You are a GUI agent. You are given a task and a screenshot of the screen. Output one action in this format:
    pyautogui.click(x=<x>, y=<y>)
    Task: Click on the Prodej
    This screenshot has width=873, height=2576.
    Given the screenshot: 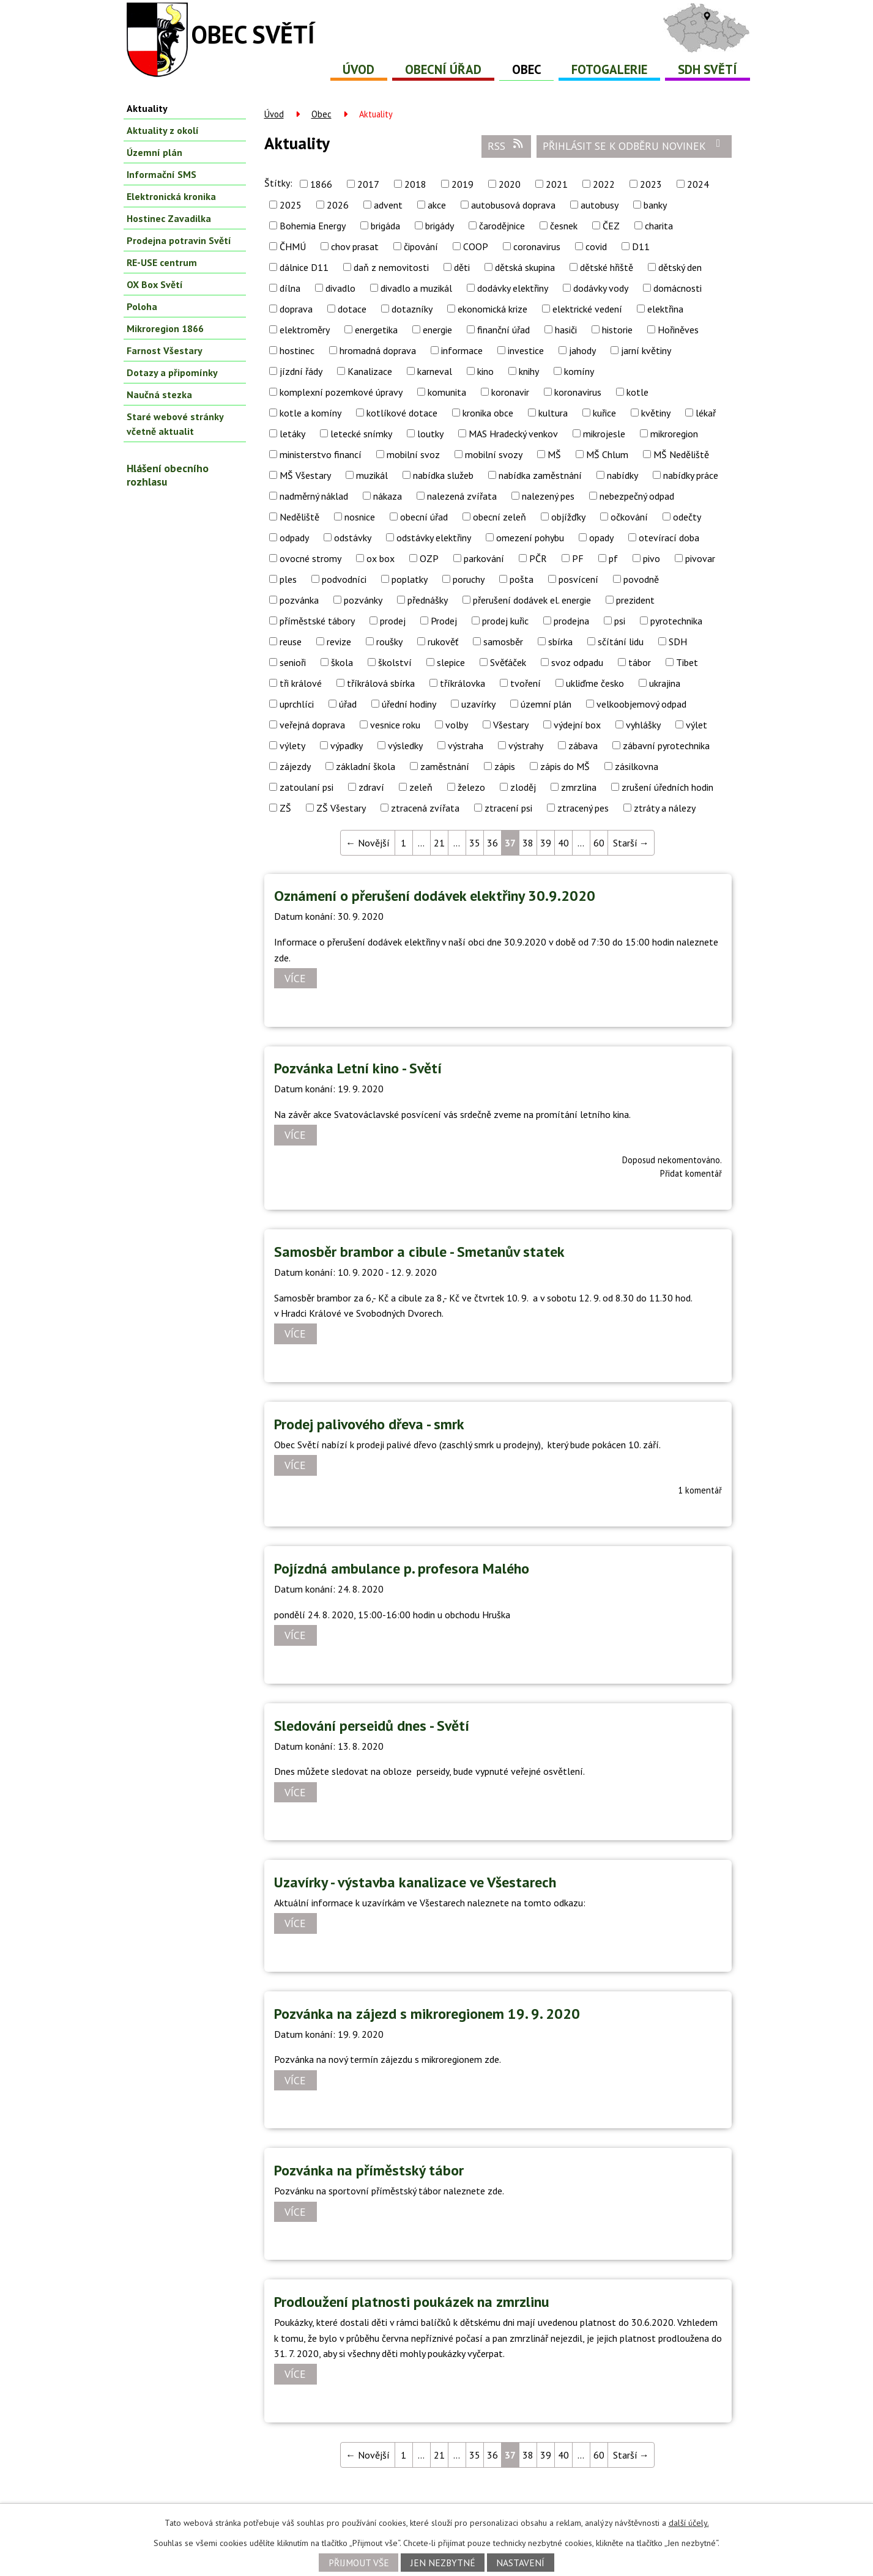 What is the action you would take?
    pyautogui.click(x=444, y=621)
    